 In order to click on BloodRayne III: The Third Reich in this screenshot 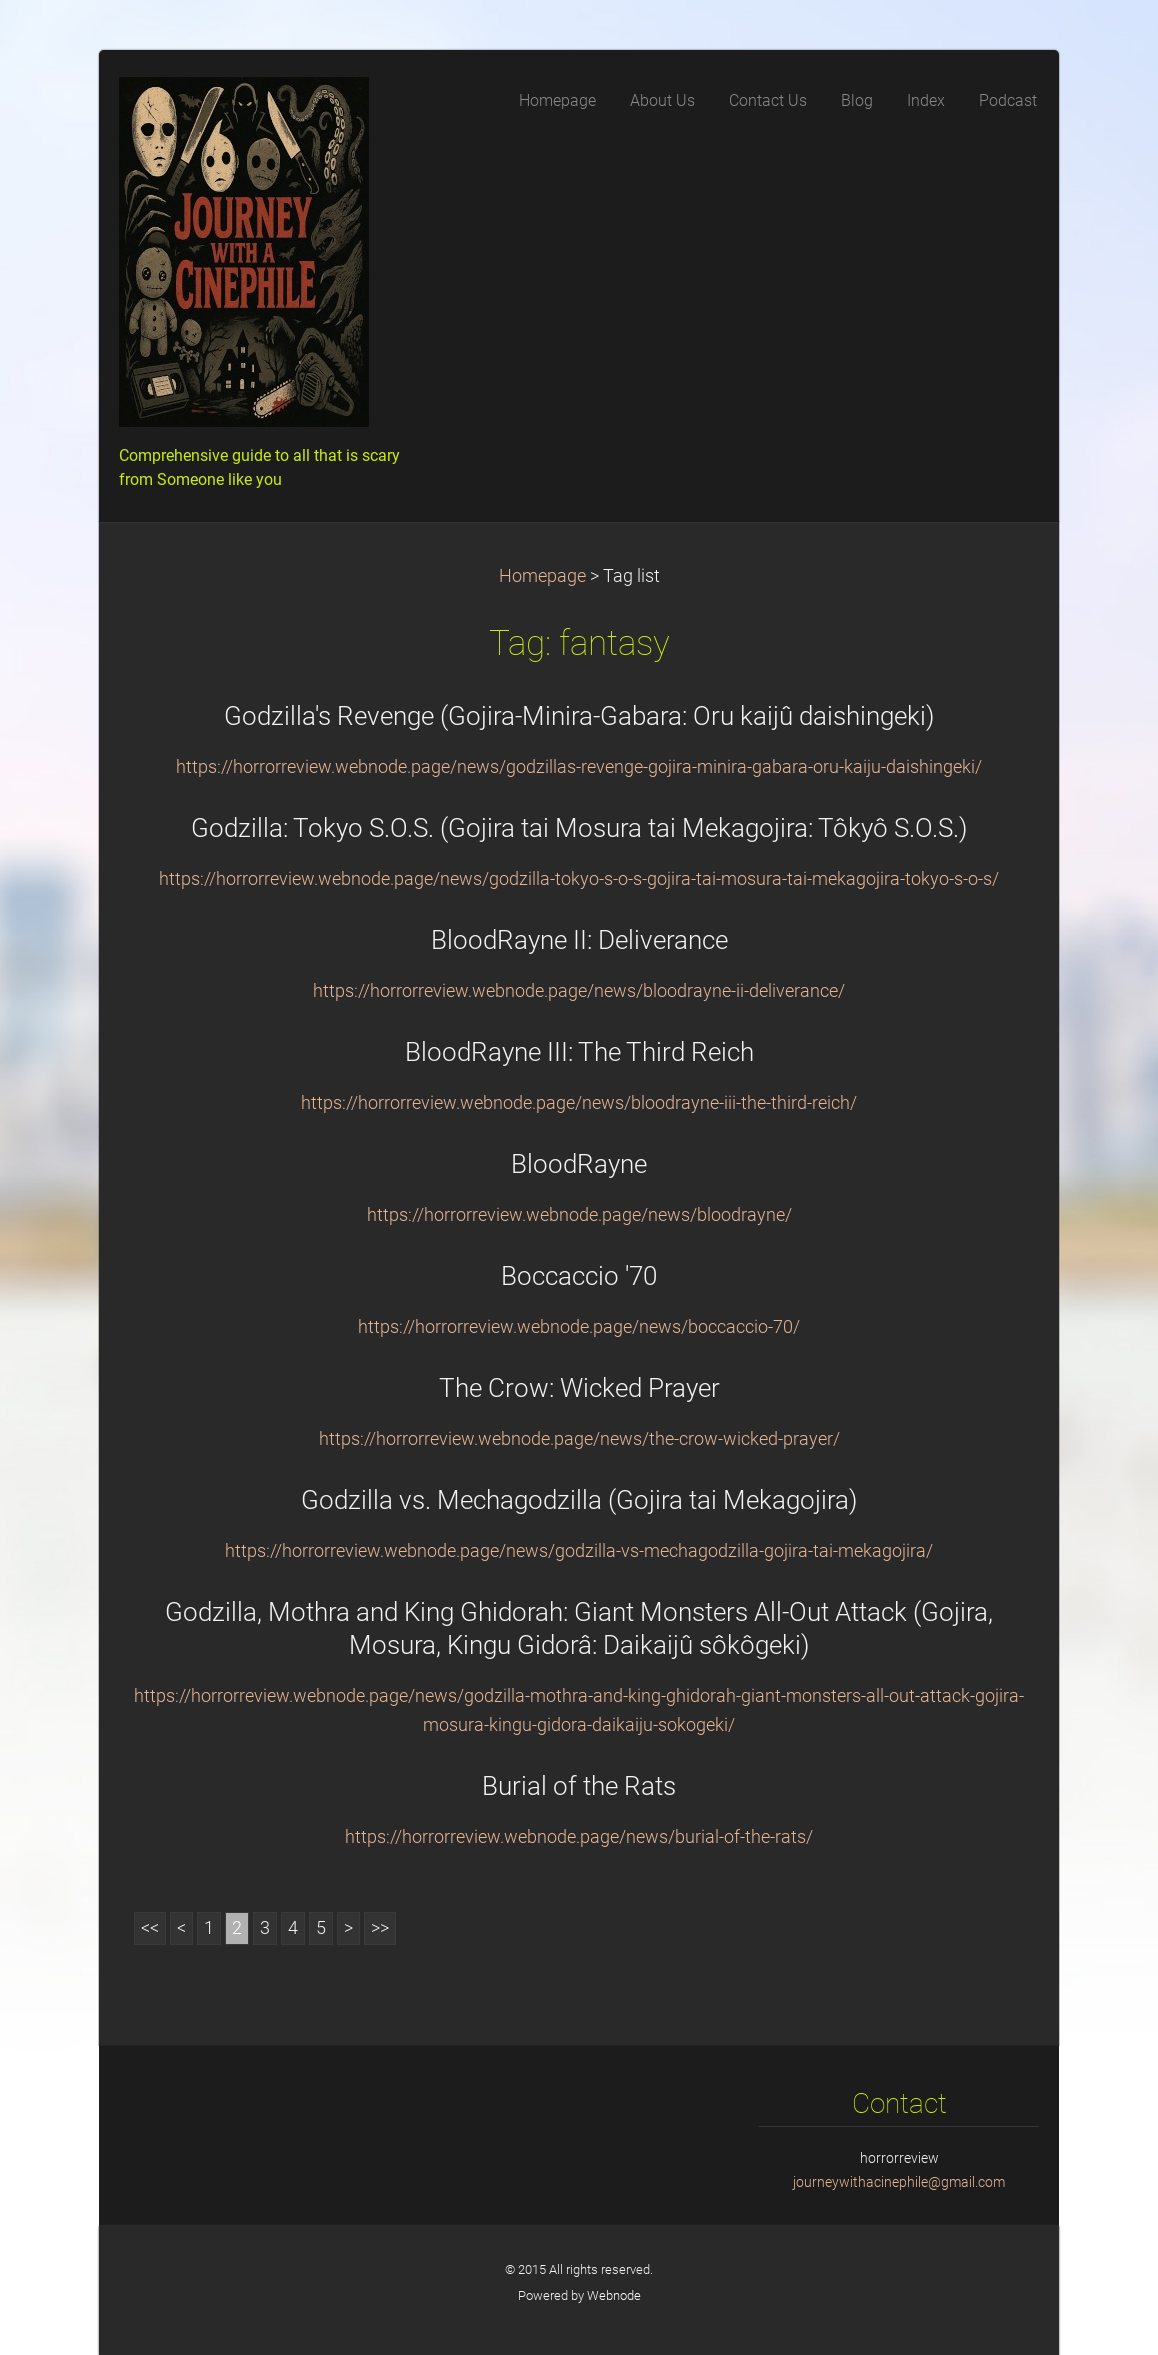, I will do `click(579, 1052)`.